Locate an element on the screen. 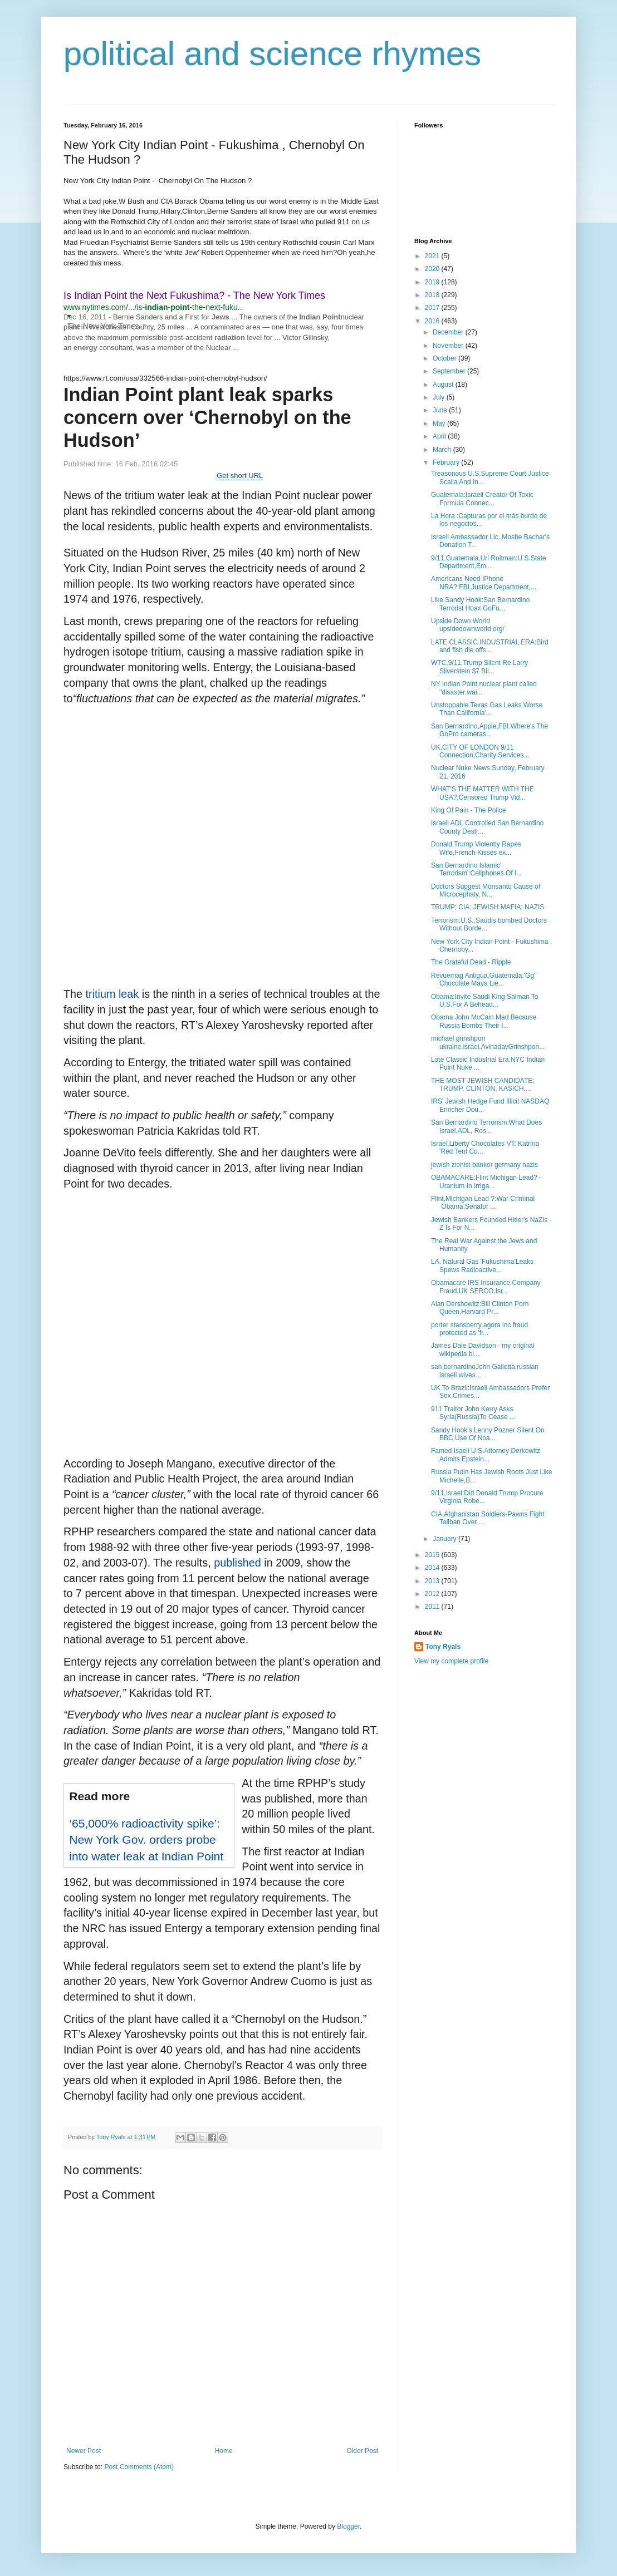 This screenshot has height=2576, width=617. Flint,Michigan Lead ?:War Criminal Obama,Senator ... is located at coordinates (483, 1202).